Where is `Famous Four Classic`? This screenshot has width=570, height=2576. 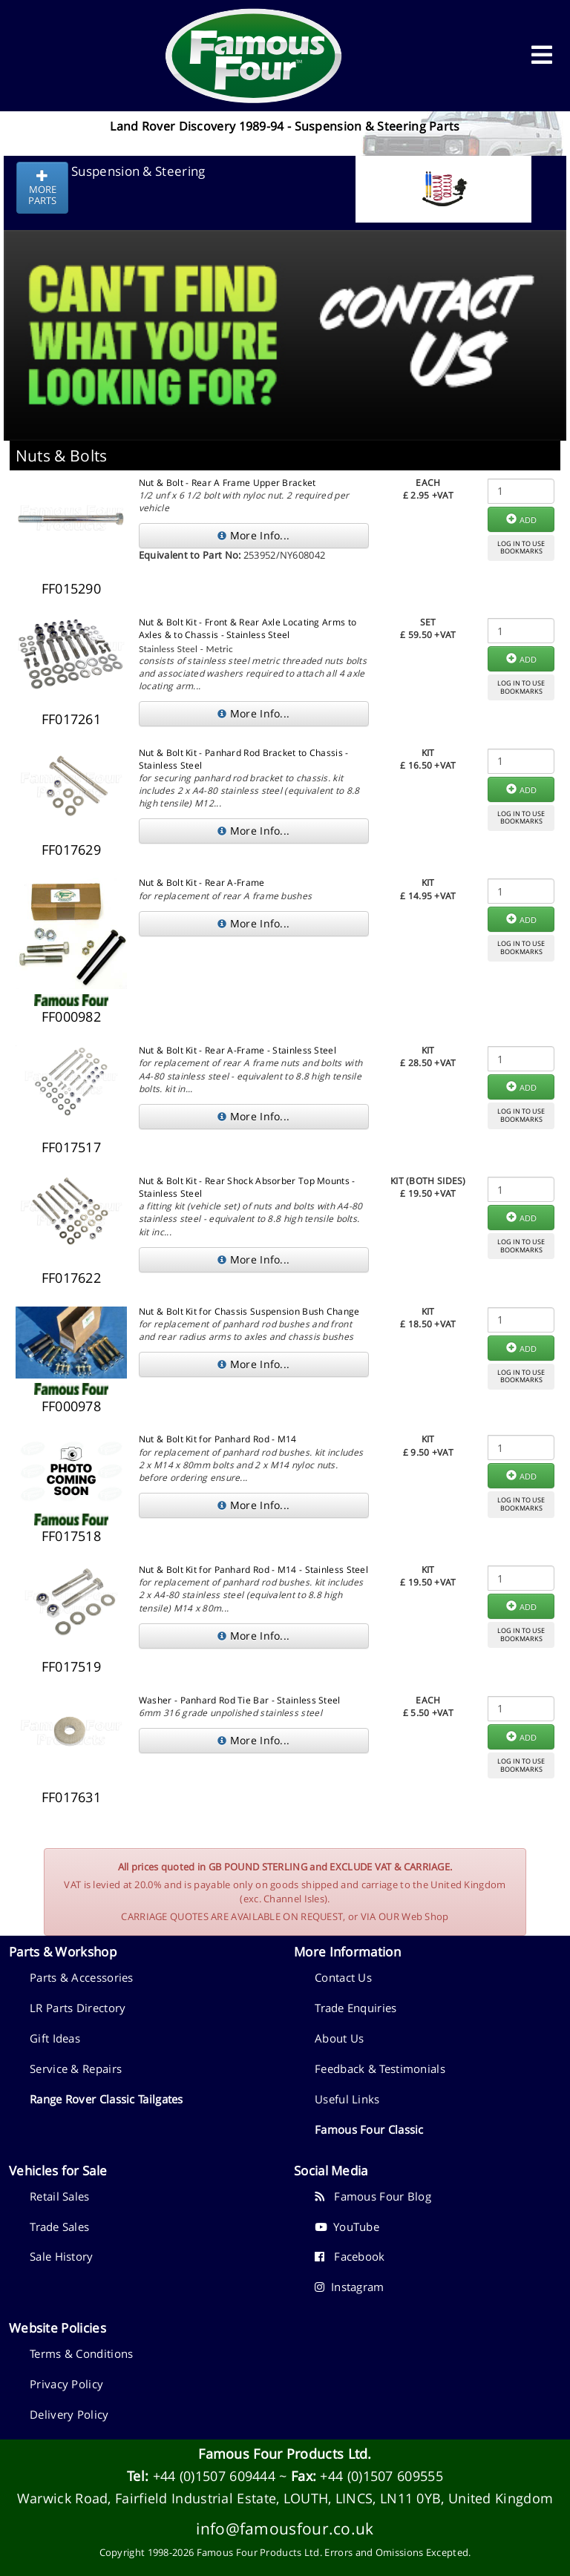 Famous Four Classic is located at coordinates (369, 2129).